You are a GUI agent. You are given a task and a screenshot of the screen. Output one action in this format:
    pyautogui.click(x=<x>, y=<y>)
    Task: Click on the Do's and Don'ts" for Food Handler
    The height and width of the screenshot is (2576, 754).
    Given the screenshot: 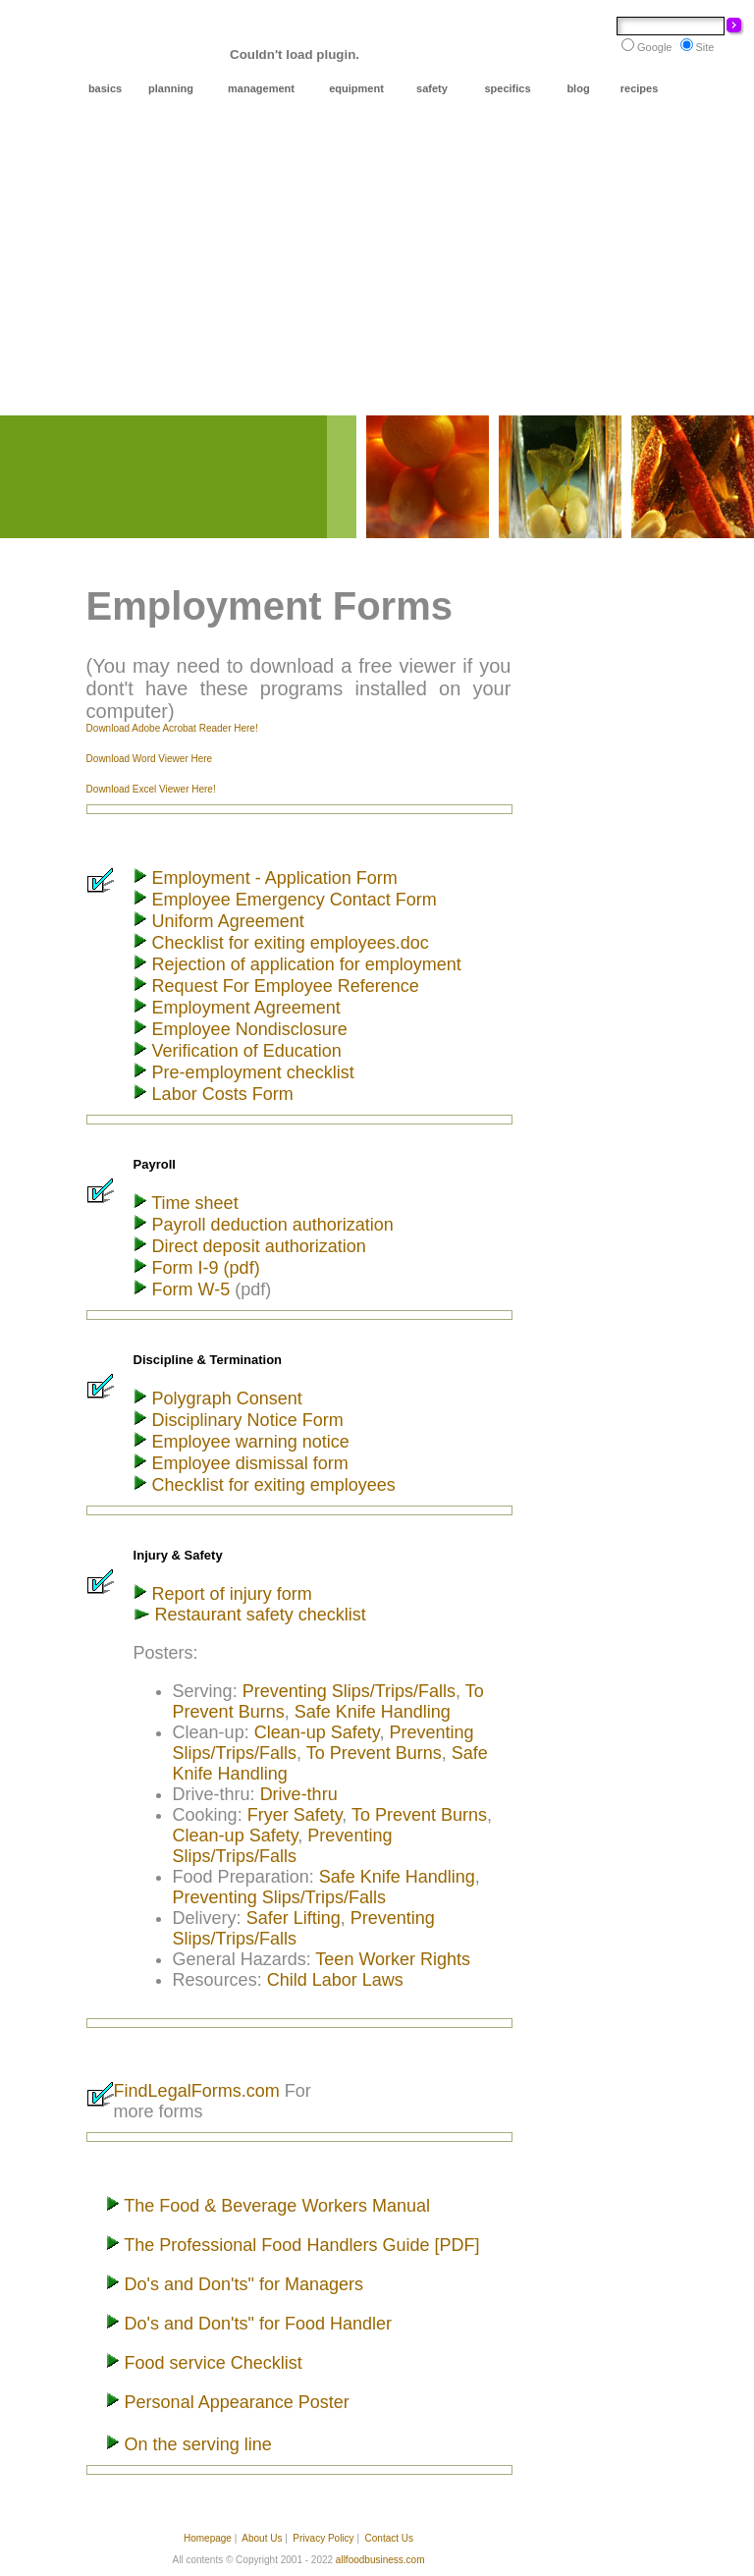 What is the action you would take?
    pyautogui.click(x=256, y=2323)
    